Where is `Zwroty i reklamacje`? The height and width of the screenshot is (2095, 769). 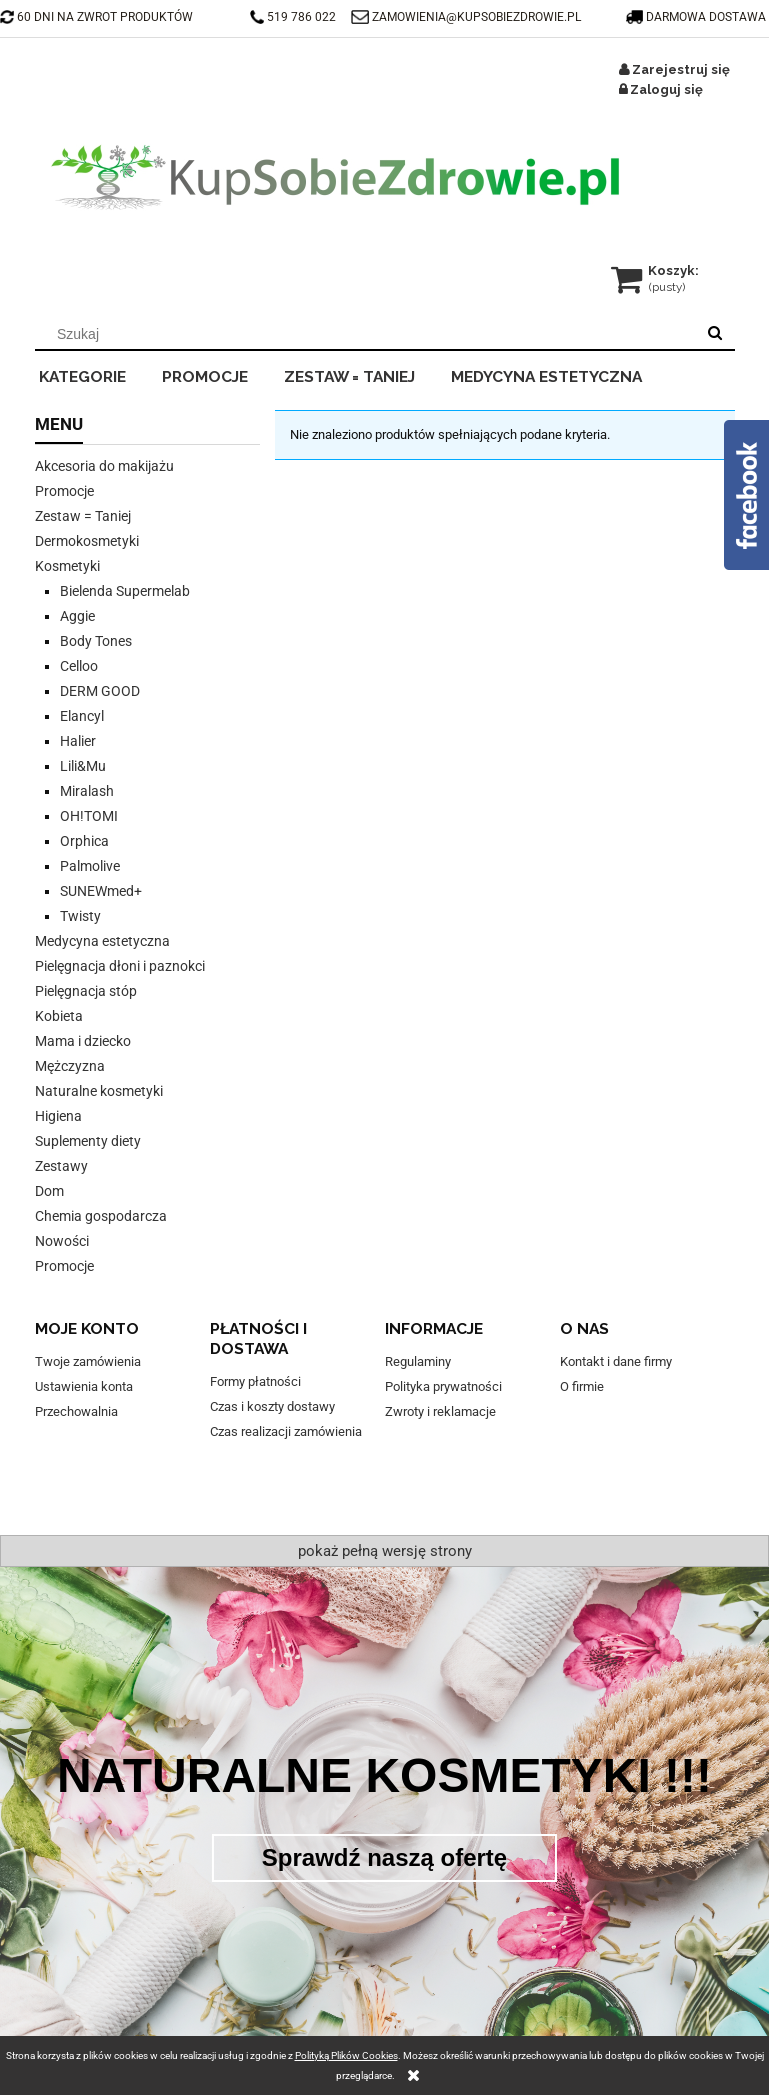
Zwroty i reklamacje is located at coordinates (440, 1411).